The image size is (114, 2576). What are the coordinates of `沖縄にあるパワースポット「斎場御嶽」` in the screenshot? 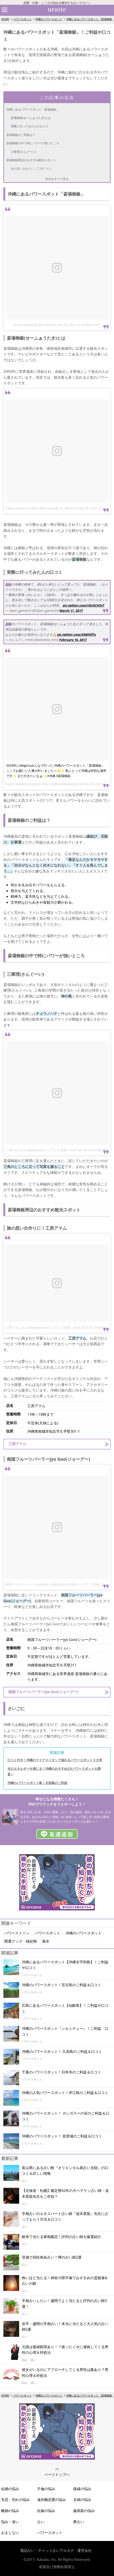 It's located at (32, 109).